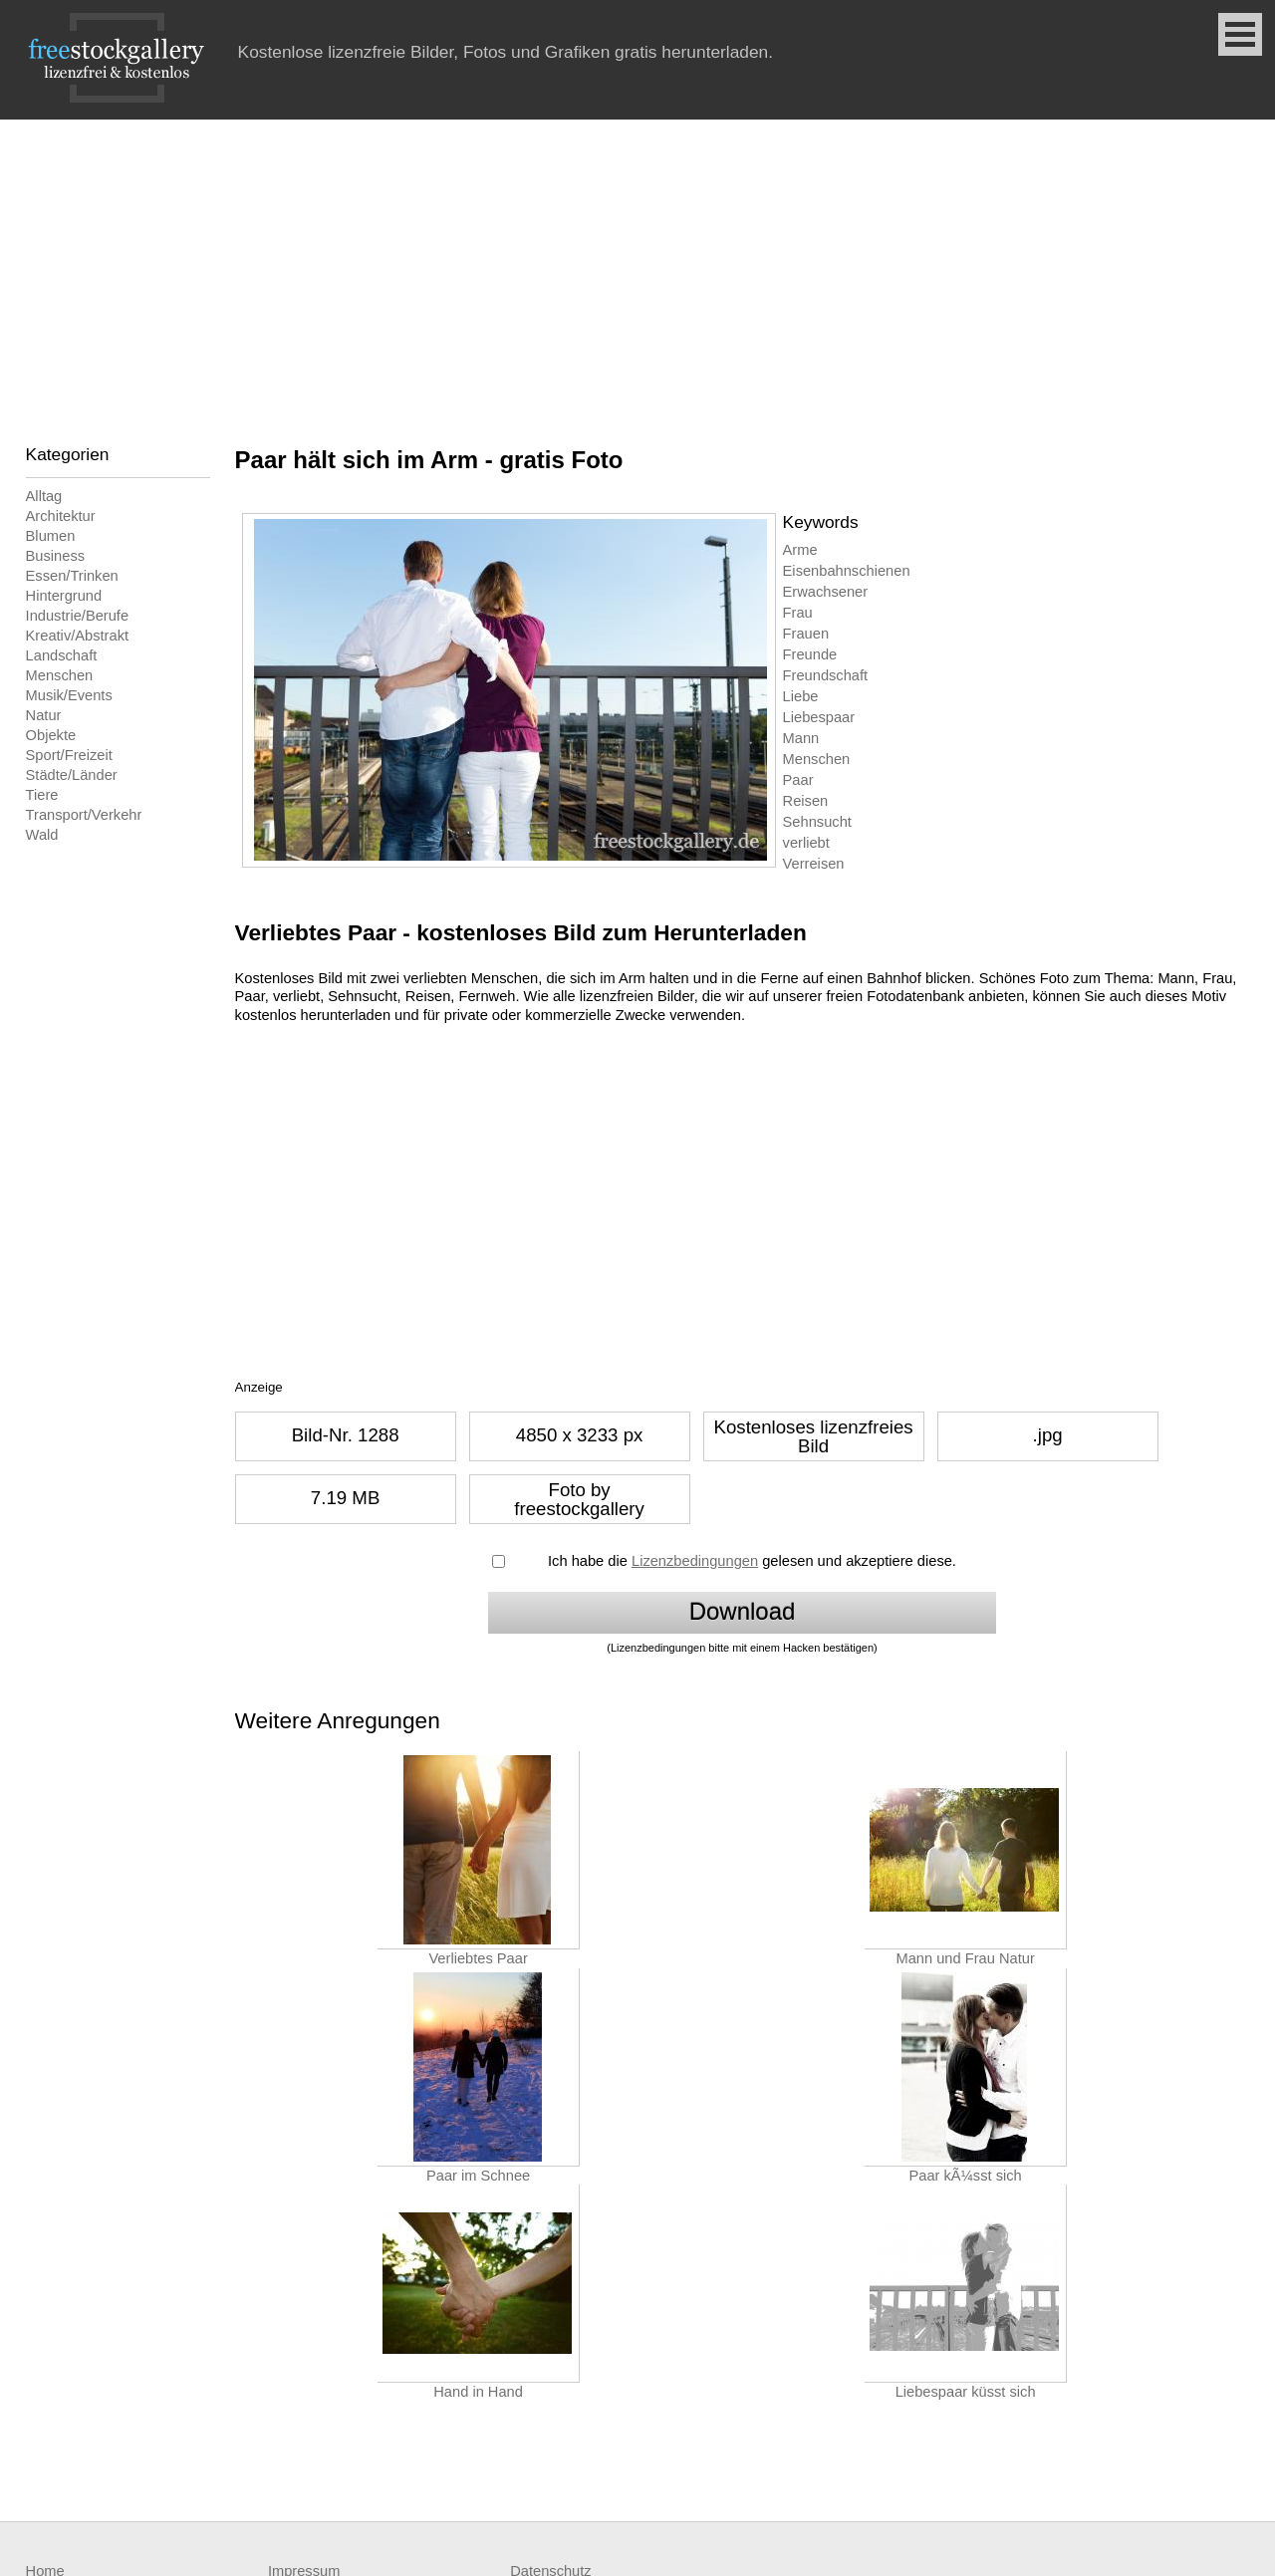  Describe the element at coordinates (819, 717) in the screenshot. I see `Liebespaar` at that location.